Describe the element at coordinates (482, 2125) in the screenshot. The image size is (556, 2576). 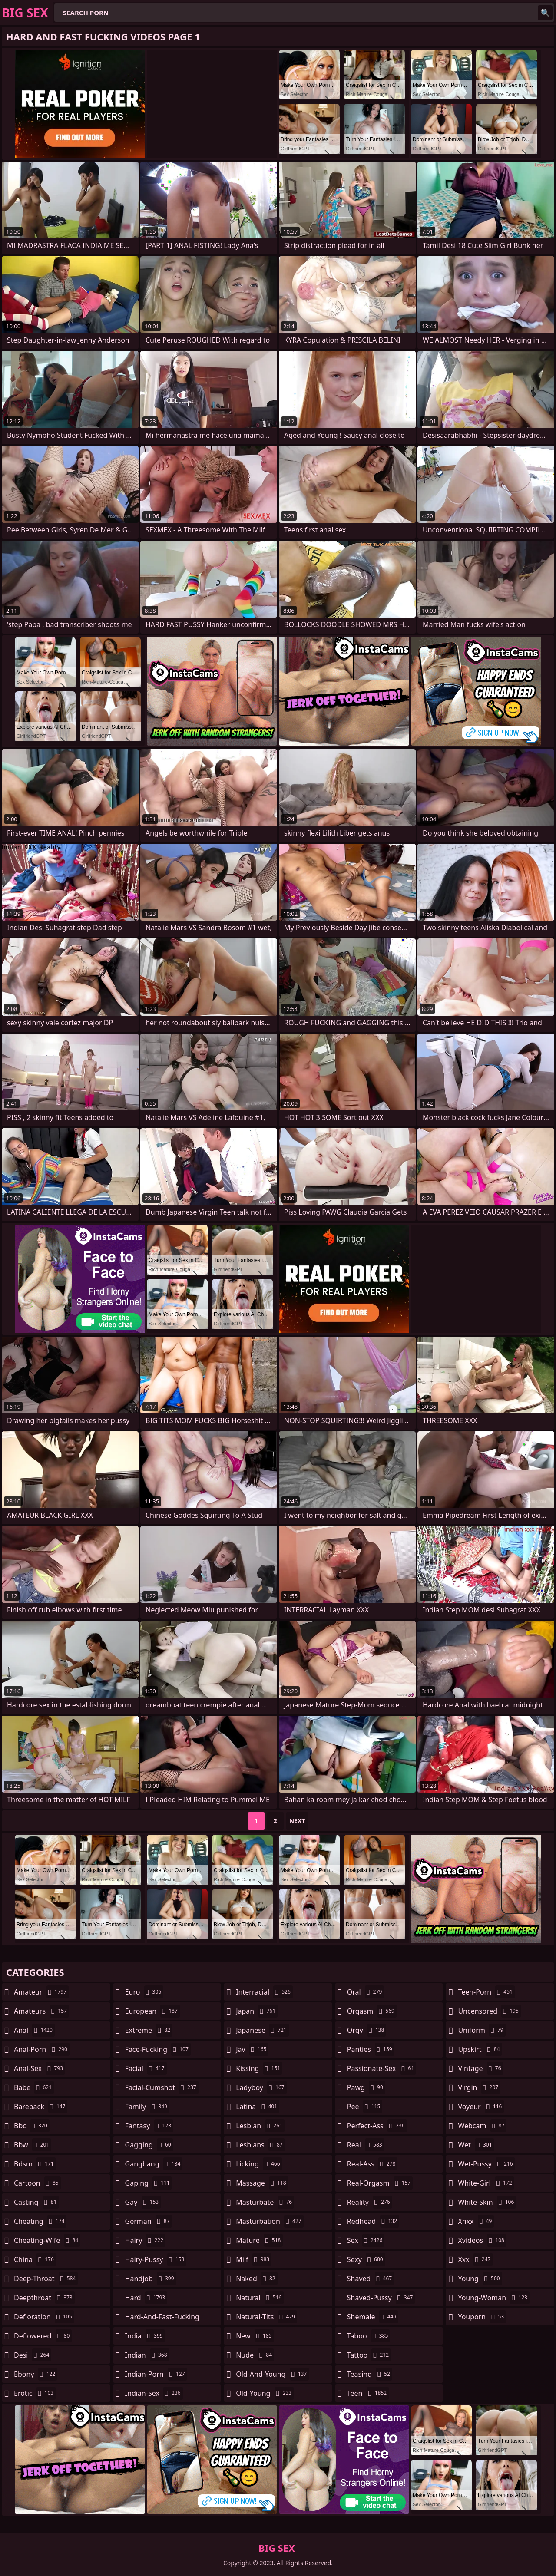
I see `webcam` at that location.